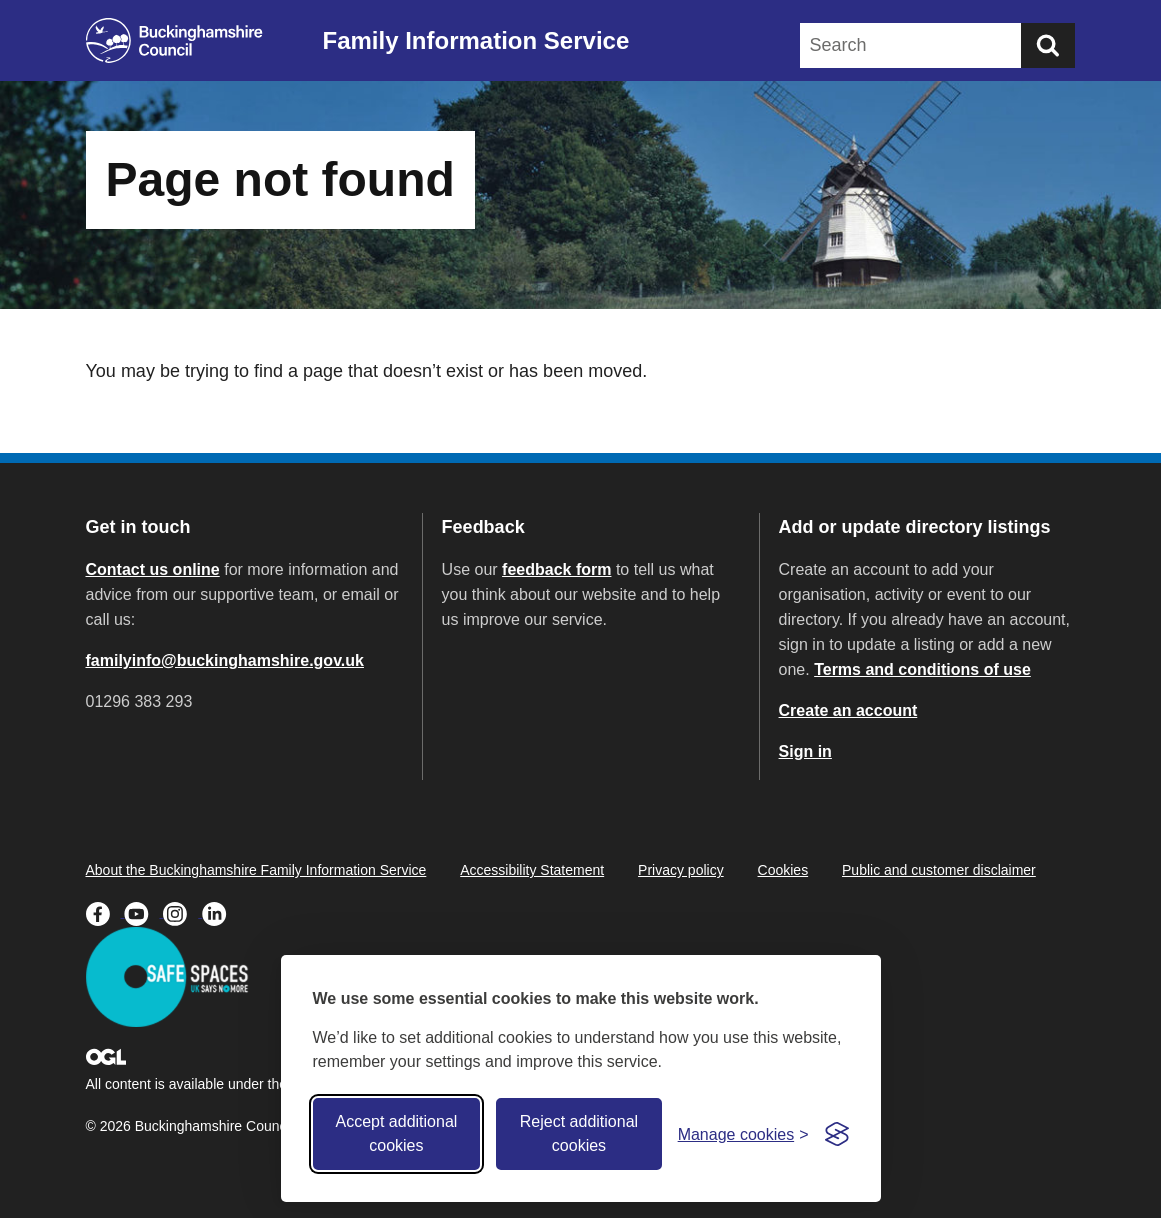  What do you see at coordinates (783, 870) in the screenshot?
I see `Cookies` at bounding box center [783, 870].